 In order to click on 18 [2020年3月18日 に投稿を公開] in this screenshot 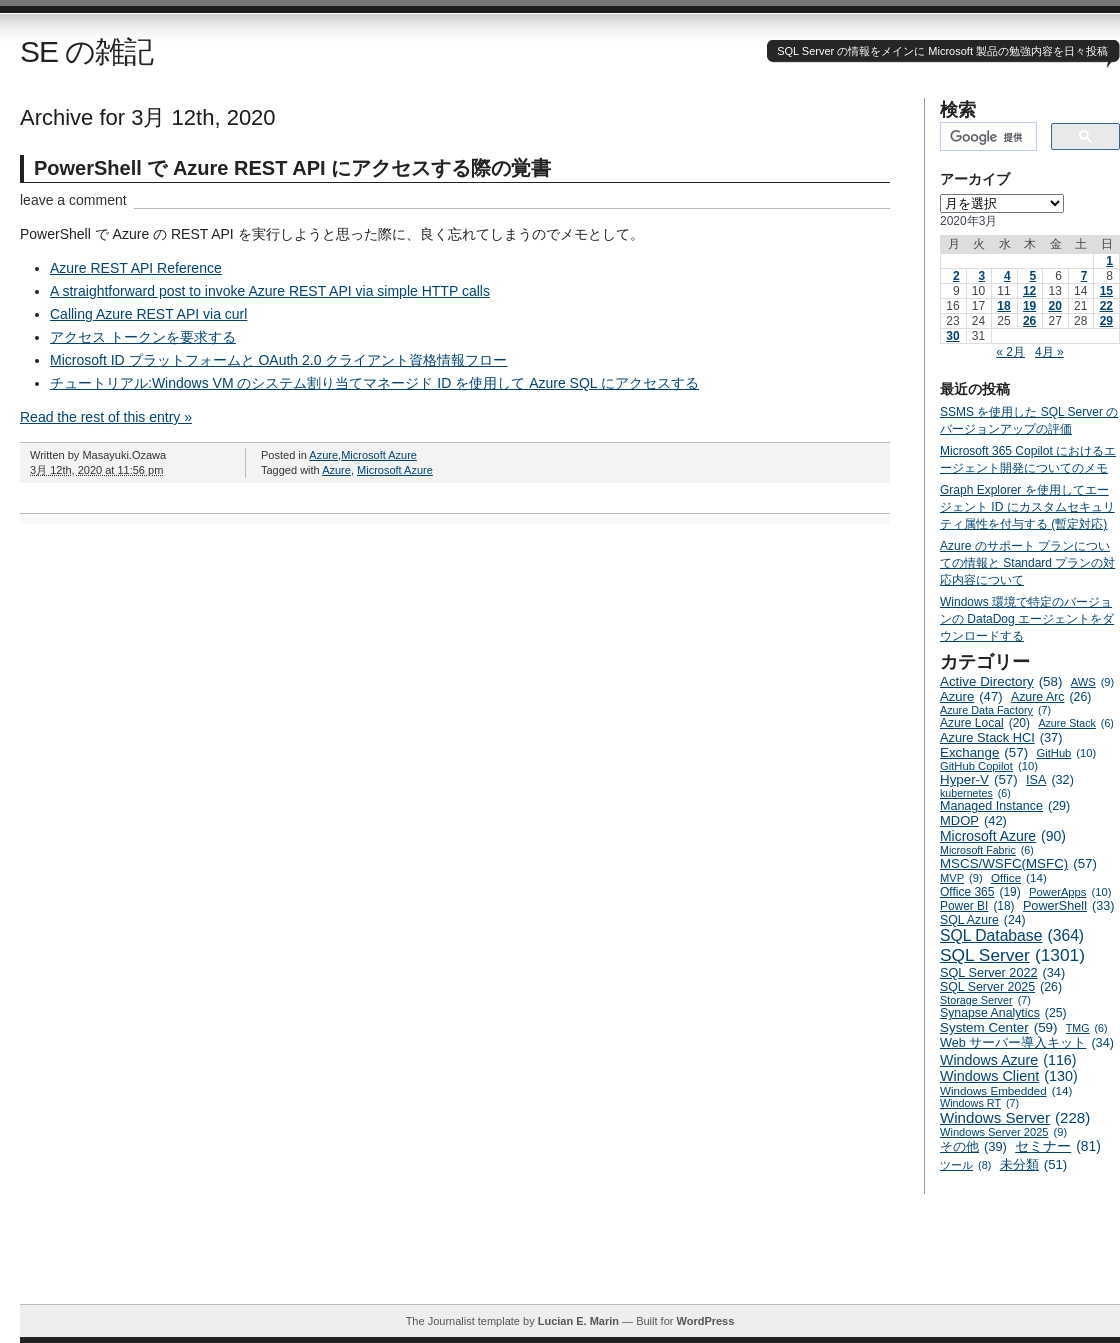, I will do `click(1003, 306)`.